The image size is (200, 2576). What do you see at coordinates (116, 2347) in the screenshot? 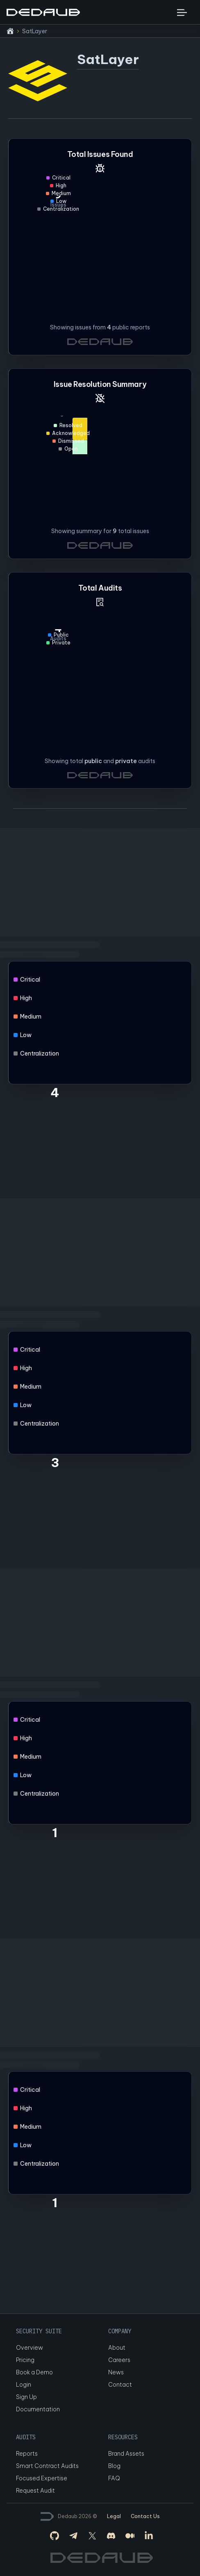
I see `About` at bounding box center [116, 2347].